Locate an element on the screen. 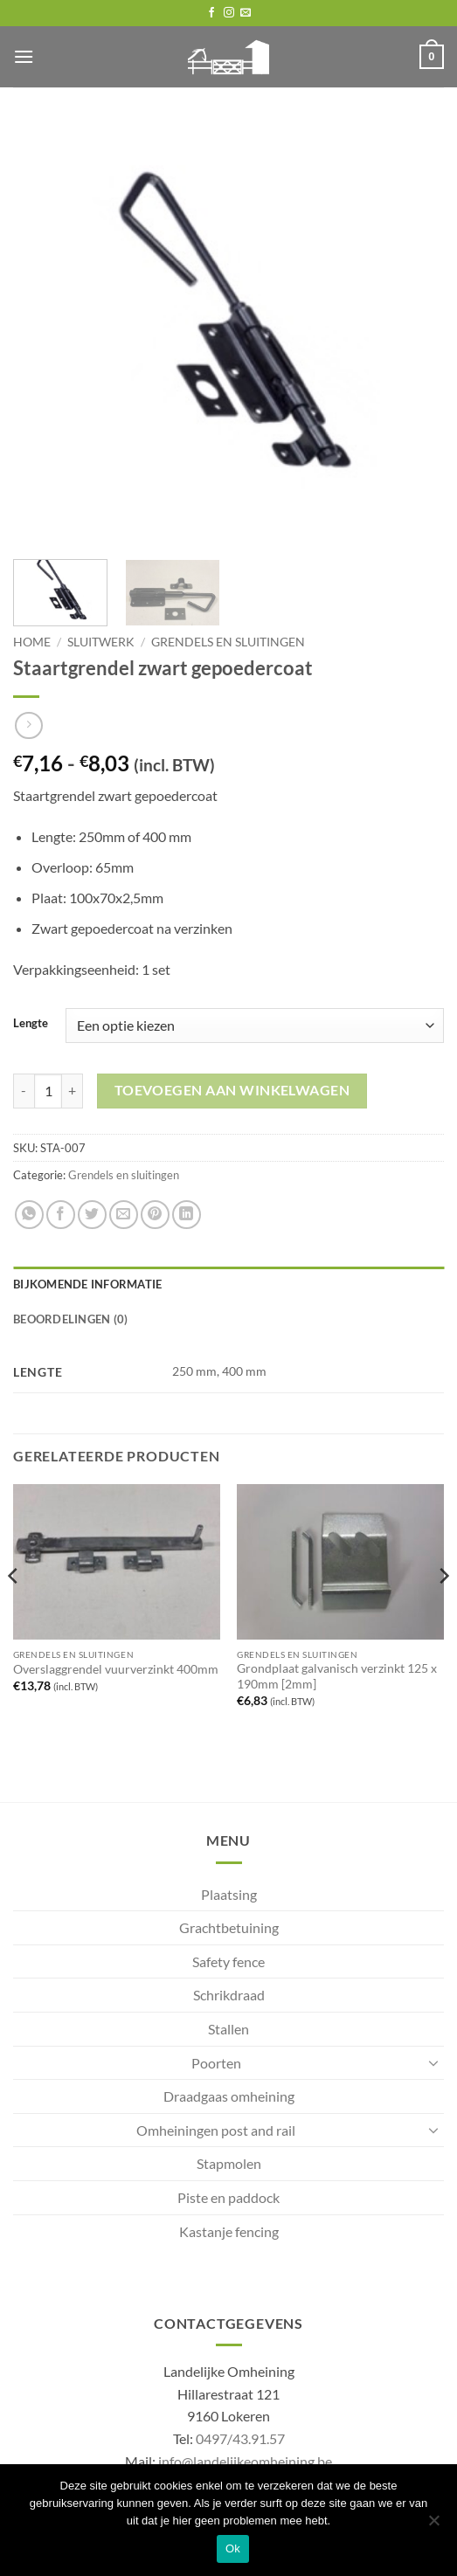 This screenshot has height=2576, width=457. Home is located at coordinates (32, 642).